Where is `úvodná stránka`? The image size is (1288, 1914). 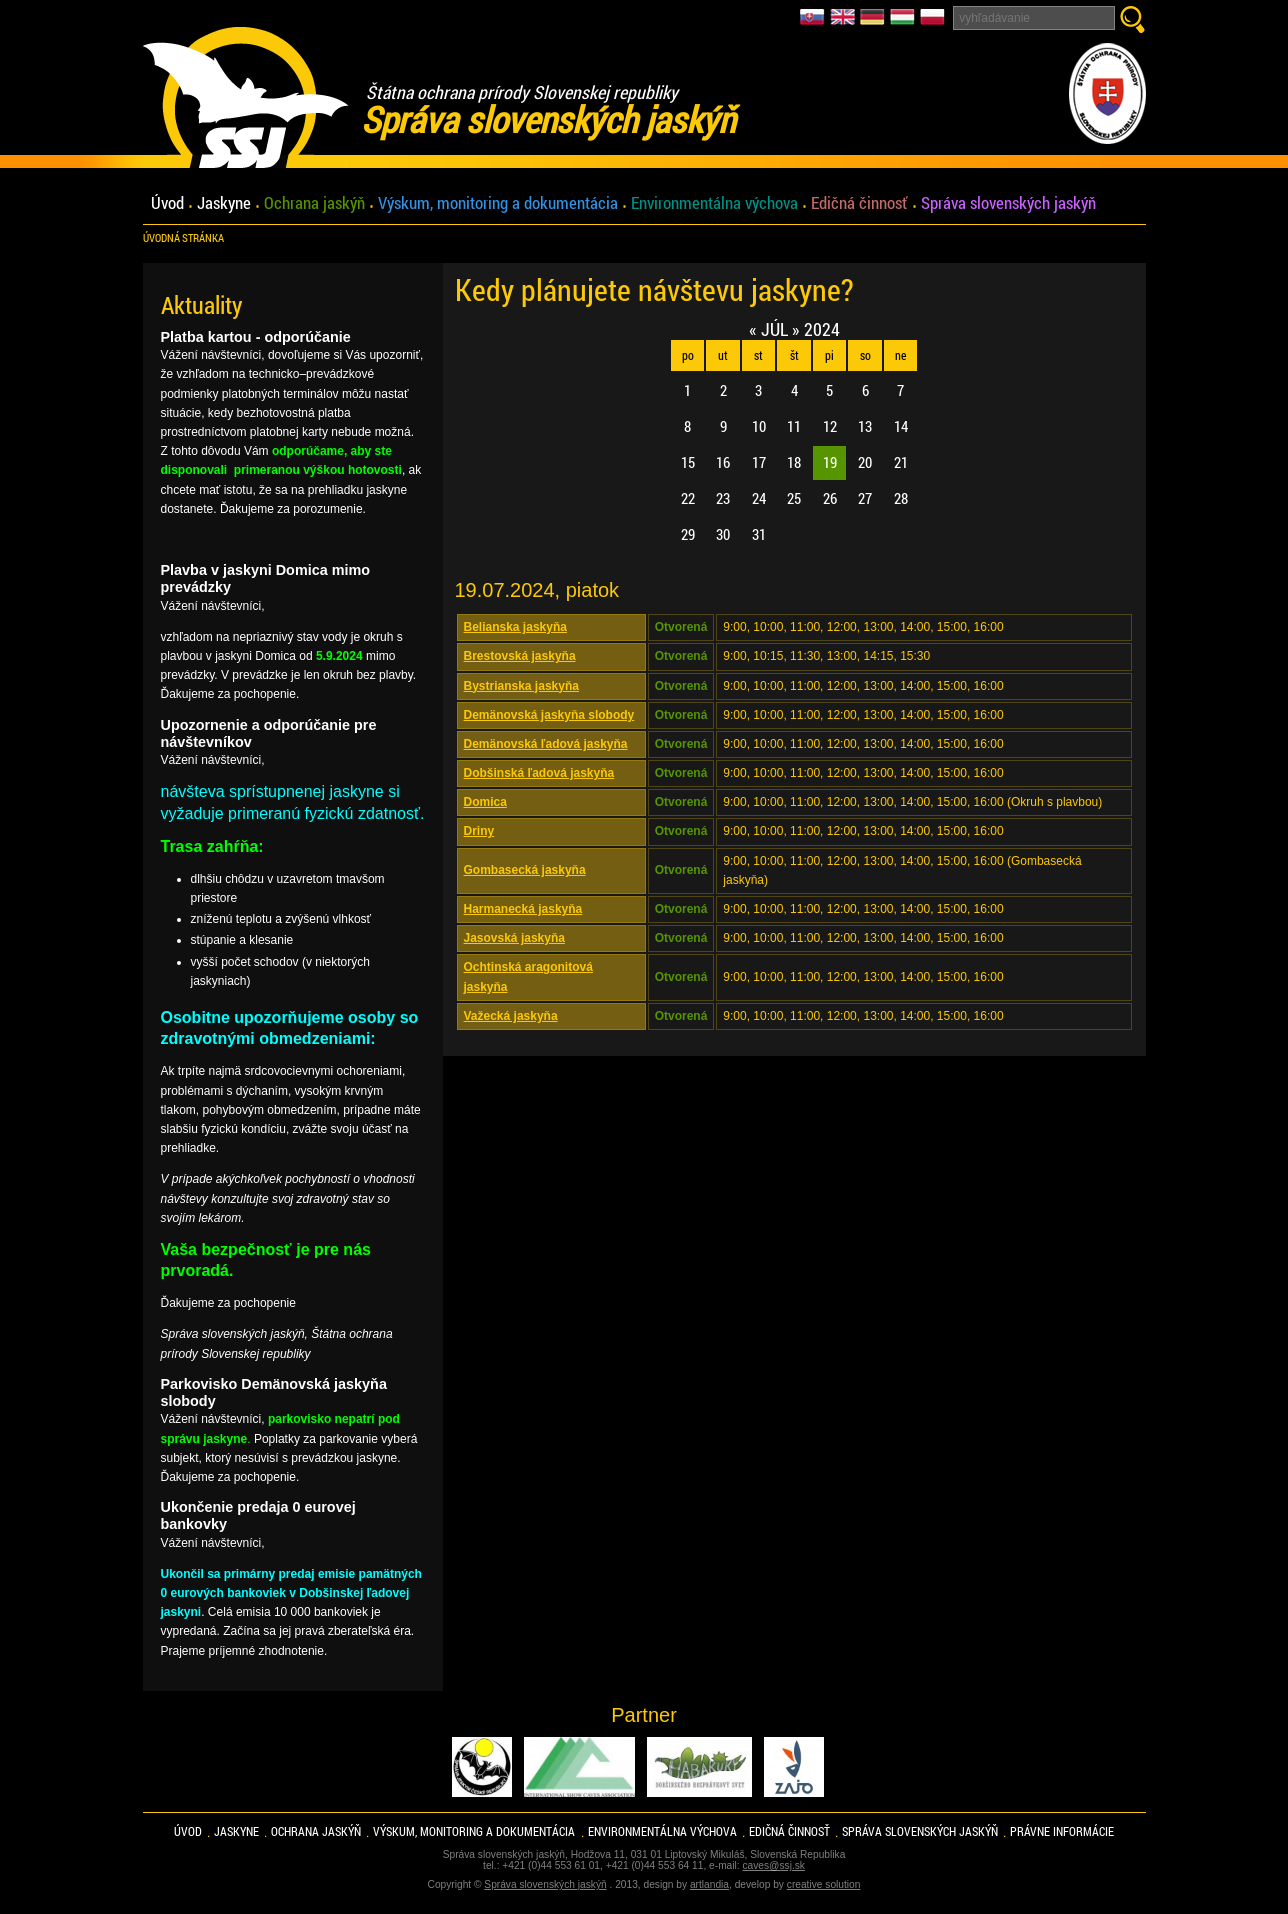 úvodná stránka is located at coordinates (183, 238).